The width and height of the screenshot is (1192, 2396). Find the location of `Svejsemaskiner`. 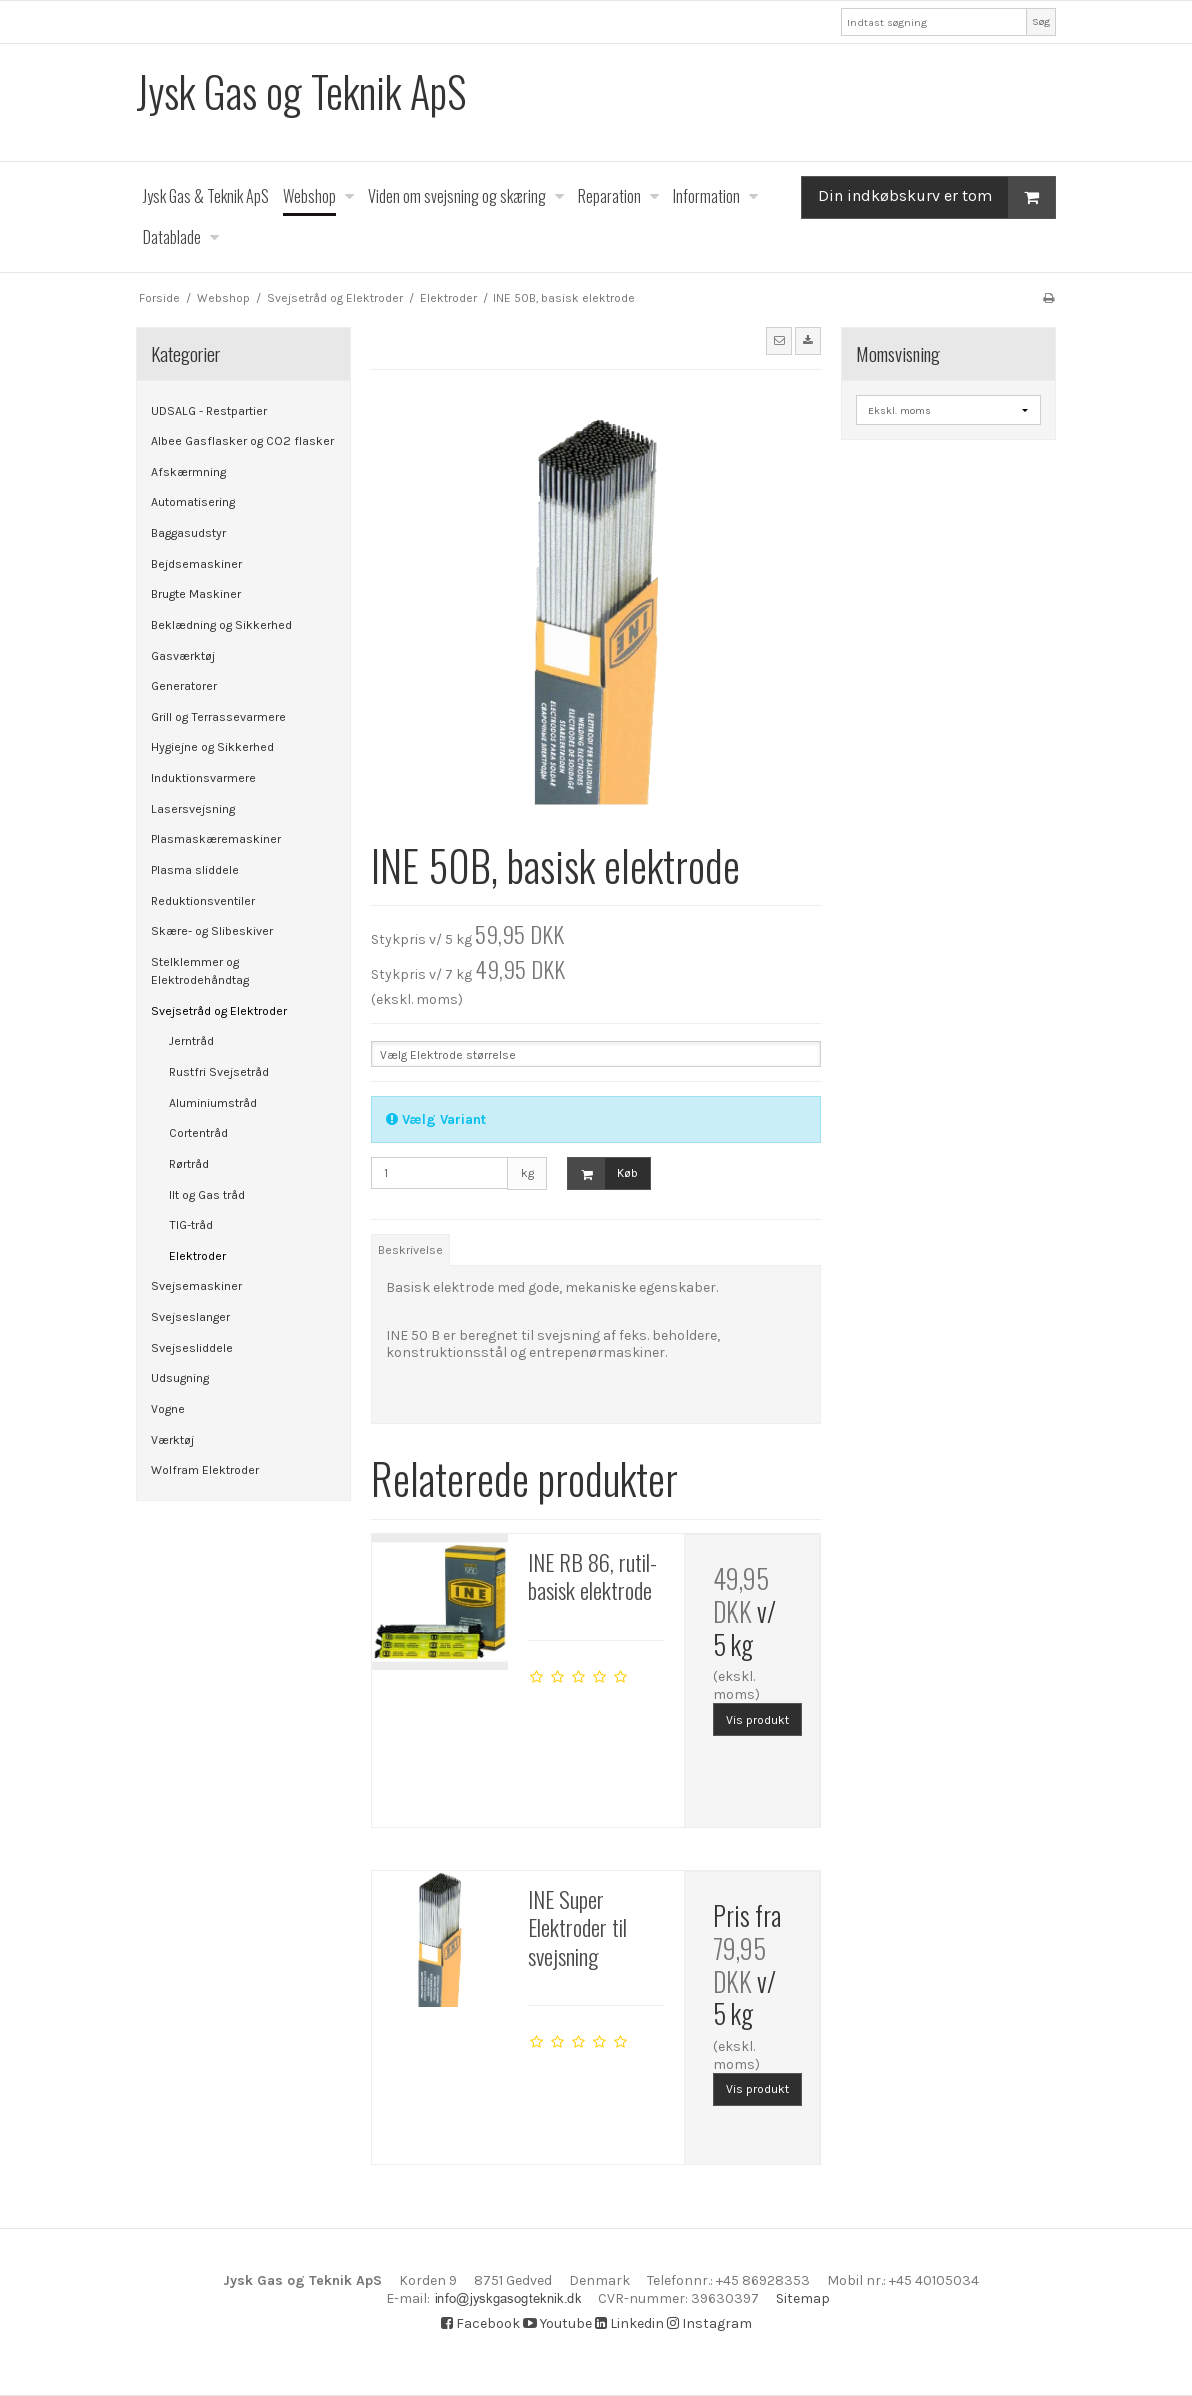

Svejsemaskiner is located at coordinates (196, 1286).